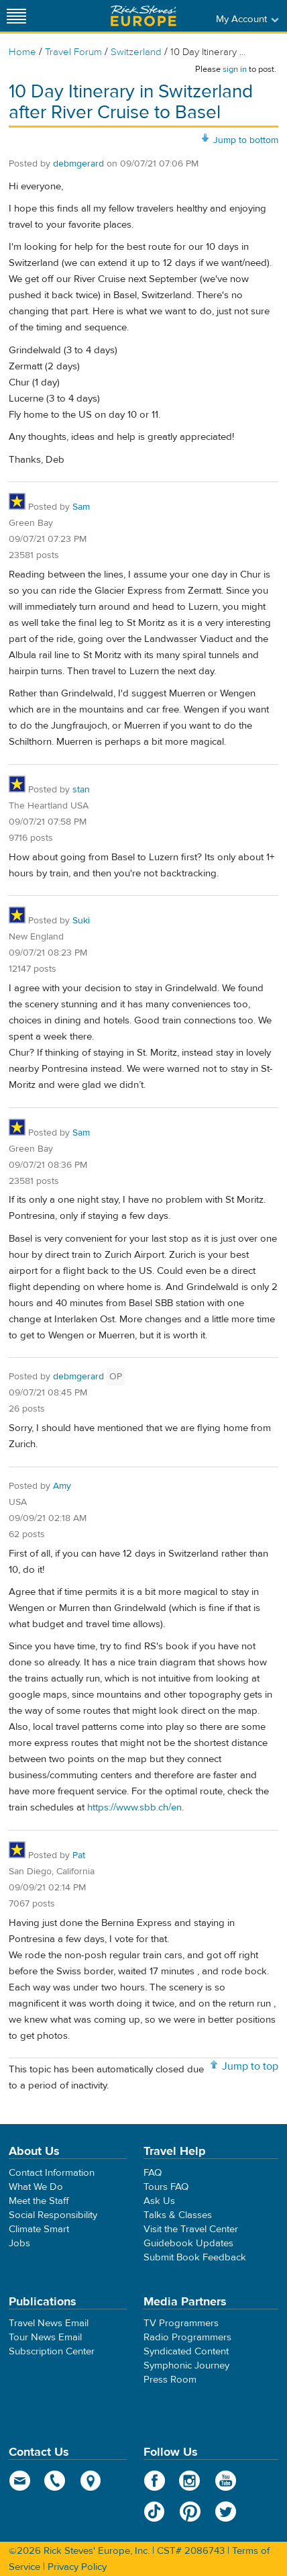  I want to click on TikTok, so click(155, 2511).